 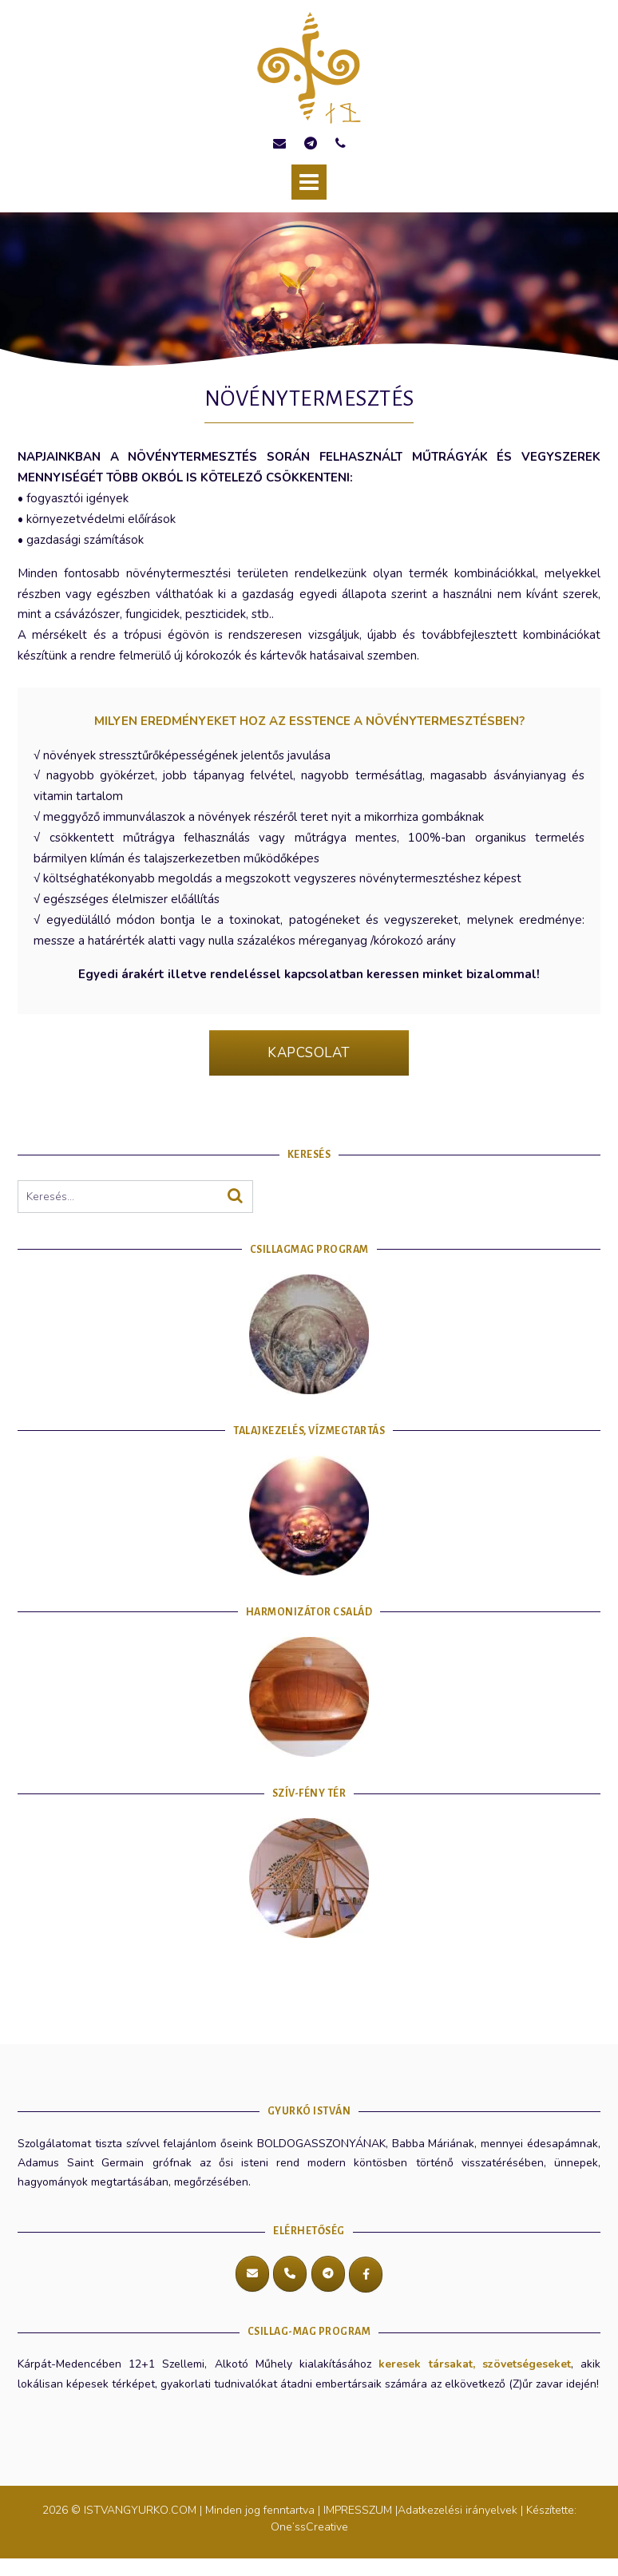 What do you see at coordinates (328, 2274) in the screenshot?
I see `[Telegram]` at bounding box center [328, 2274].